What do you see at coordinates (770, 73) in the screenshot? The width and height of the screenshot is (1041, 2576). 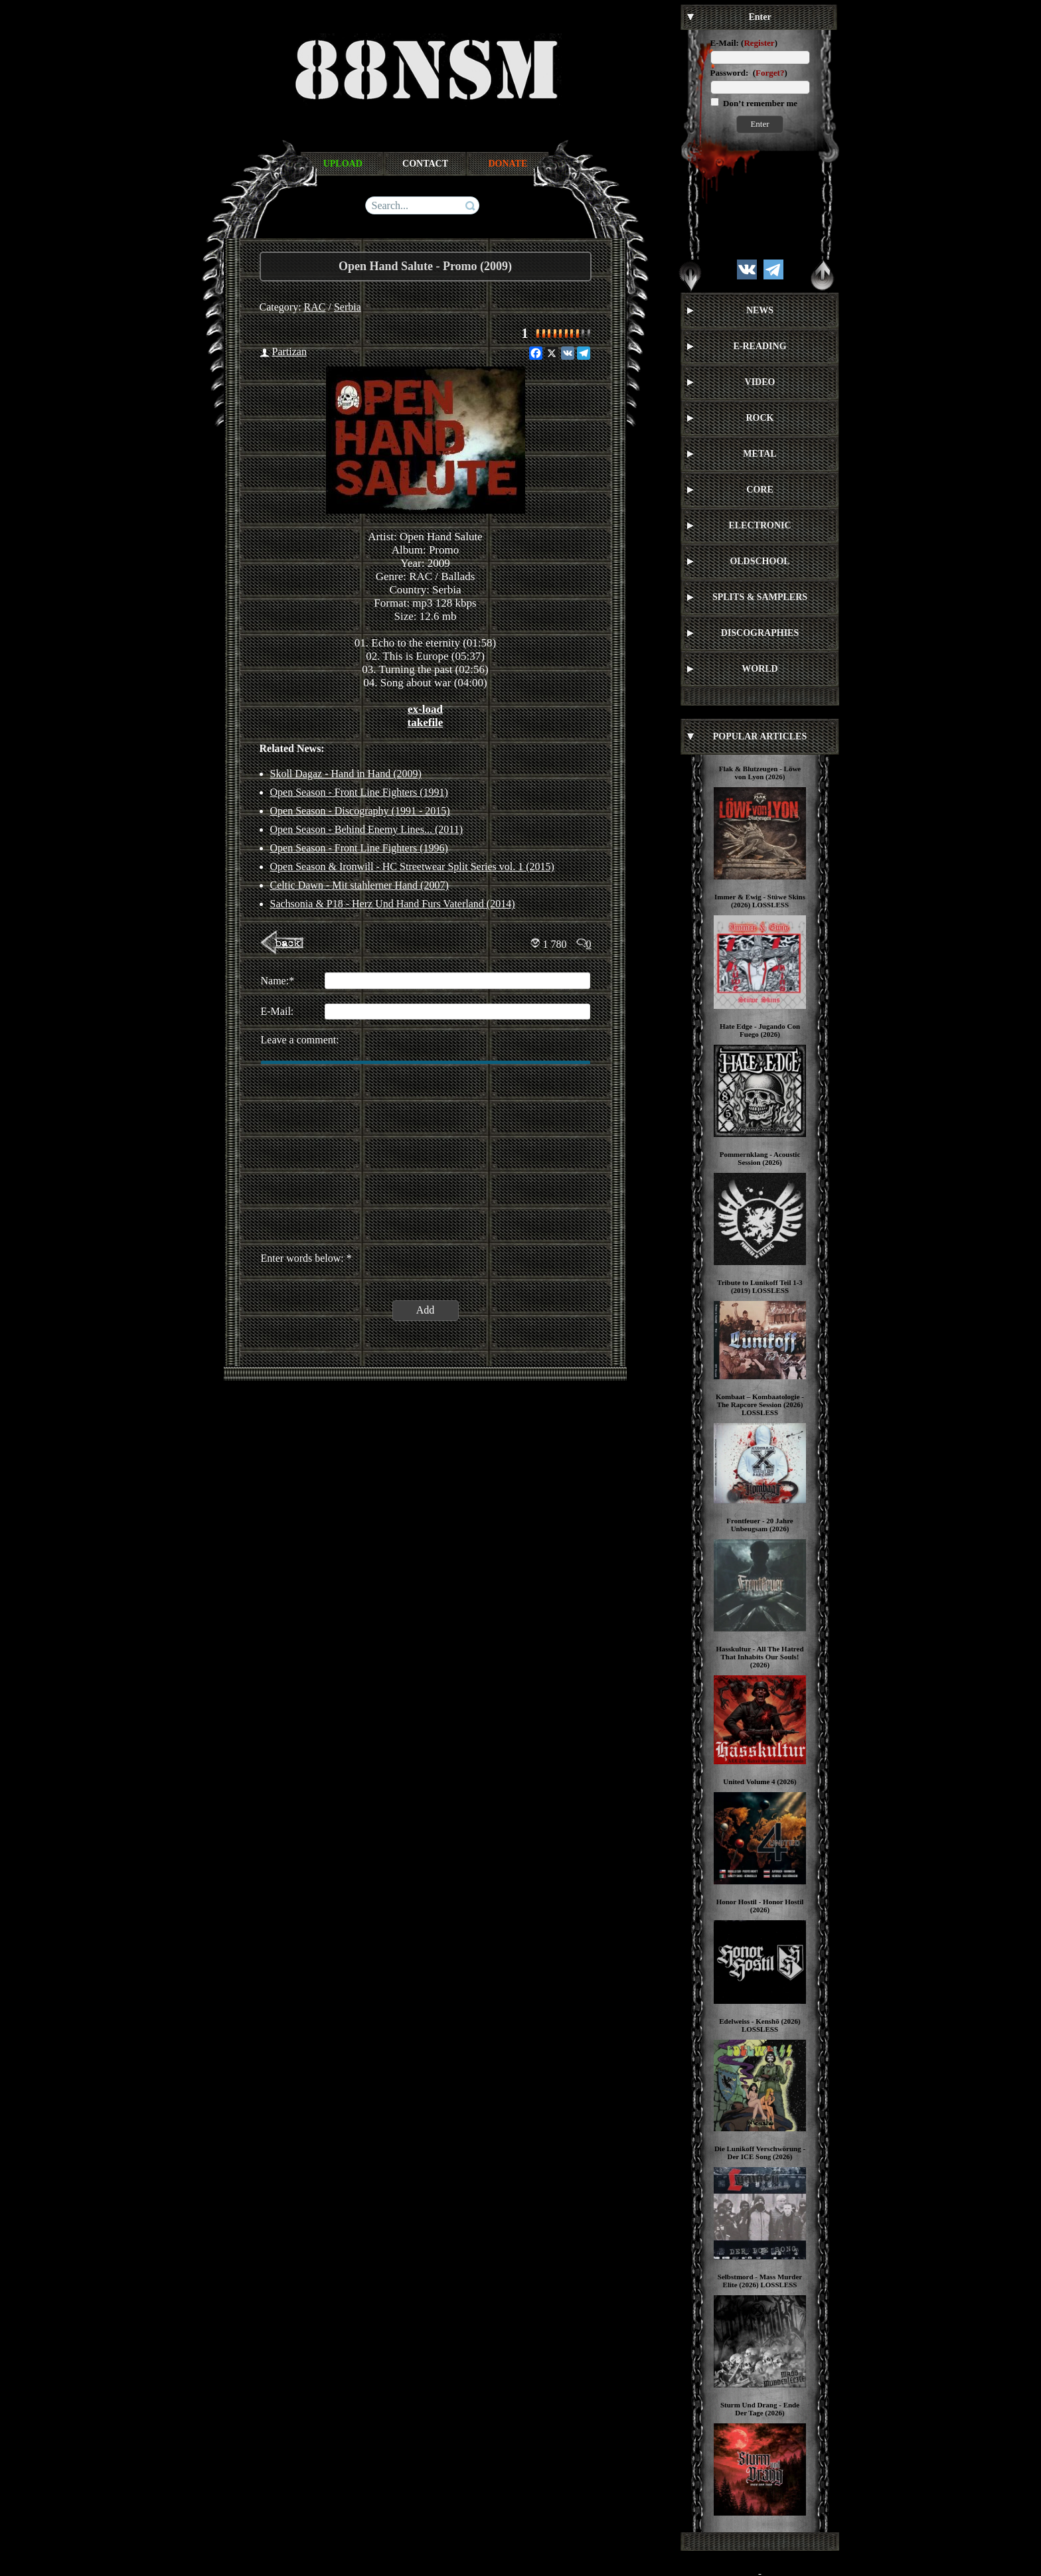 I see `Forget?` at bounding box center [770, 73].